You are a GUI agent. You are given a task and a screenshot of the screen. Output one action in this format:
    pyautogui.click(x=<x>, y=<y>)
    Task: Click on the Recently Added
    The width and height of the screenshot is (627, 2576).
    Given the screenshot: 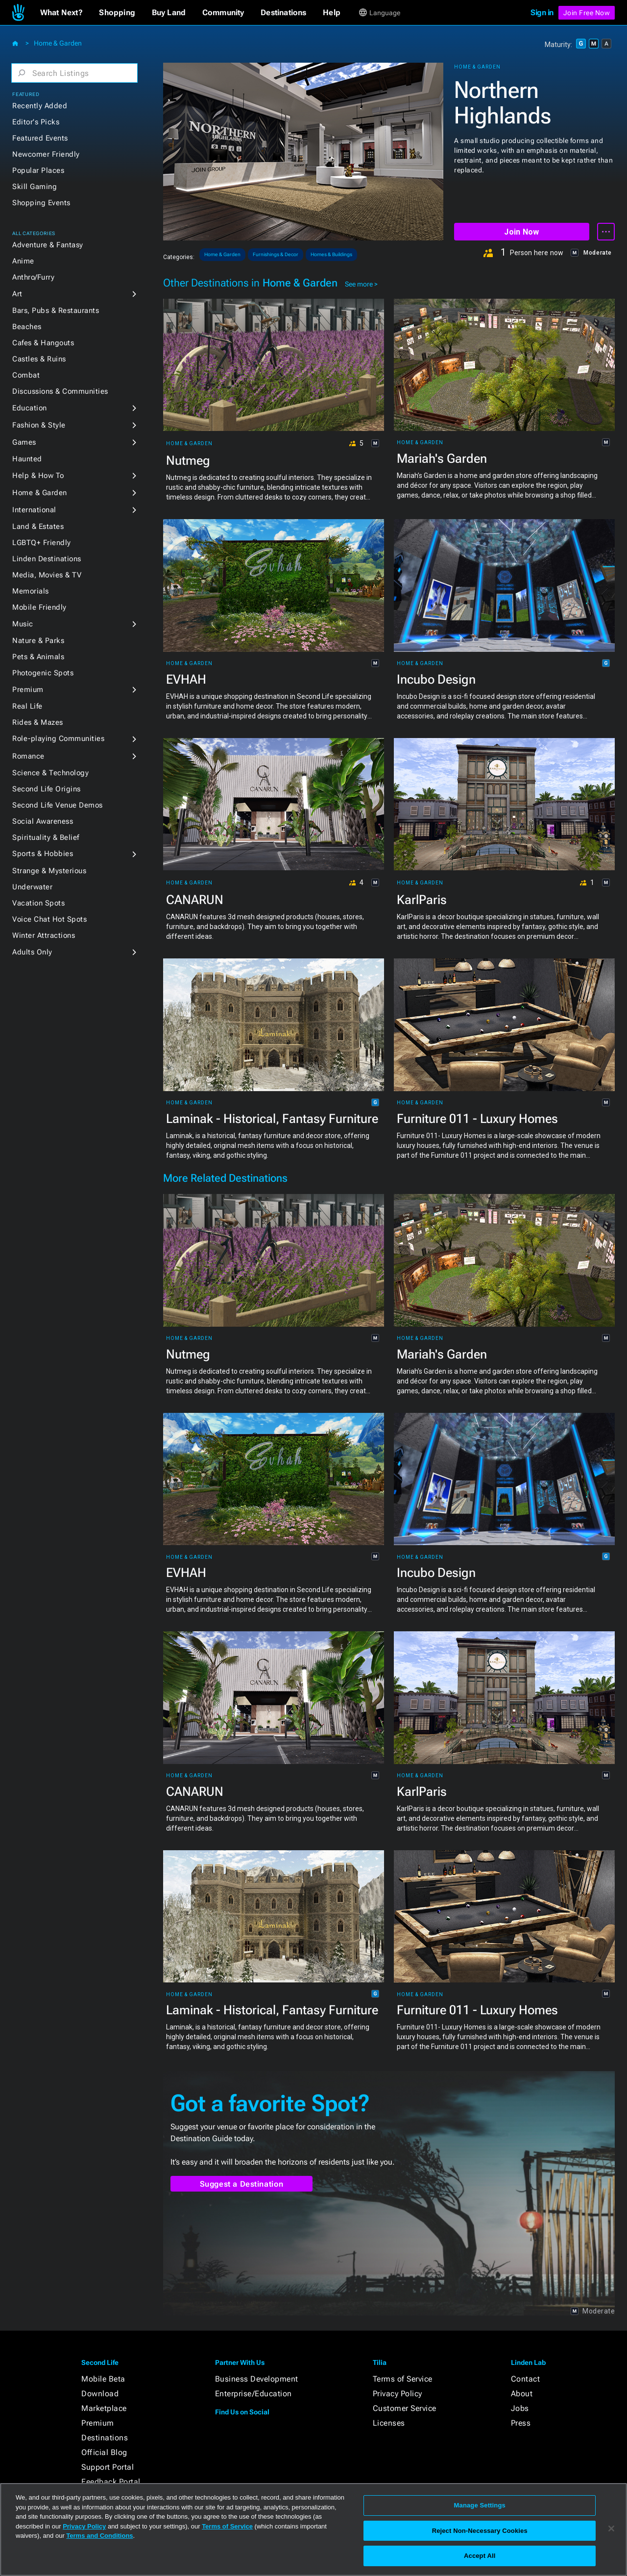 What is the action you would take?
    pyautogui.click(x=39, y=105)
    